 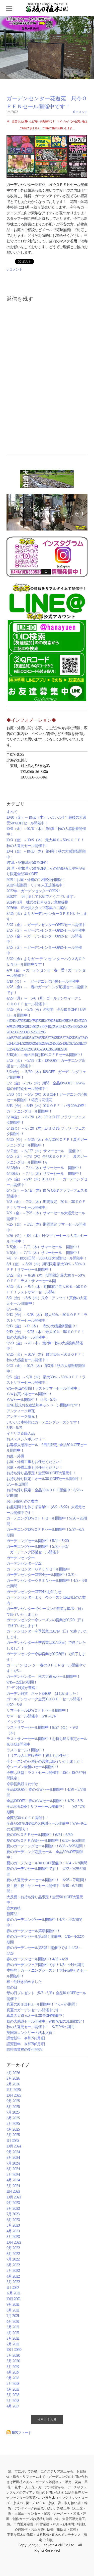 What do you see at coordinates (13, 2140) in the screenshot?
I see `1月 2025` at bounding box center [13, 2140].